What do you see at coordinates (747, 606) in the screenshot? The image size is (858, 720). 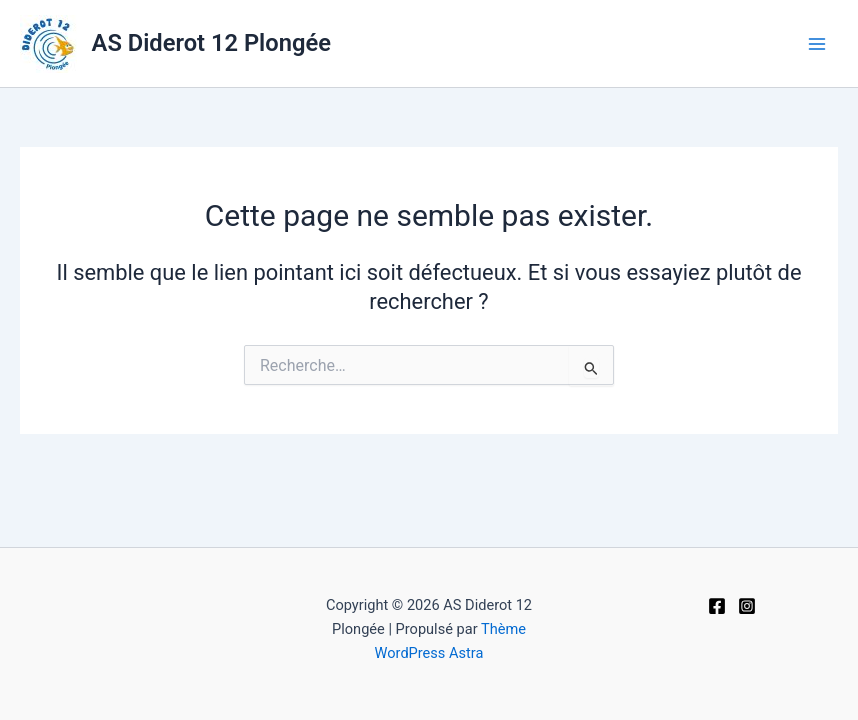 I see `[Instagram]` at bounding box center [747, 606].